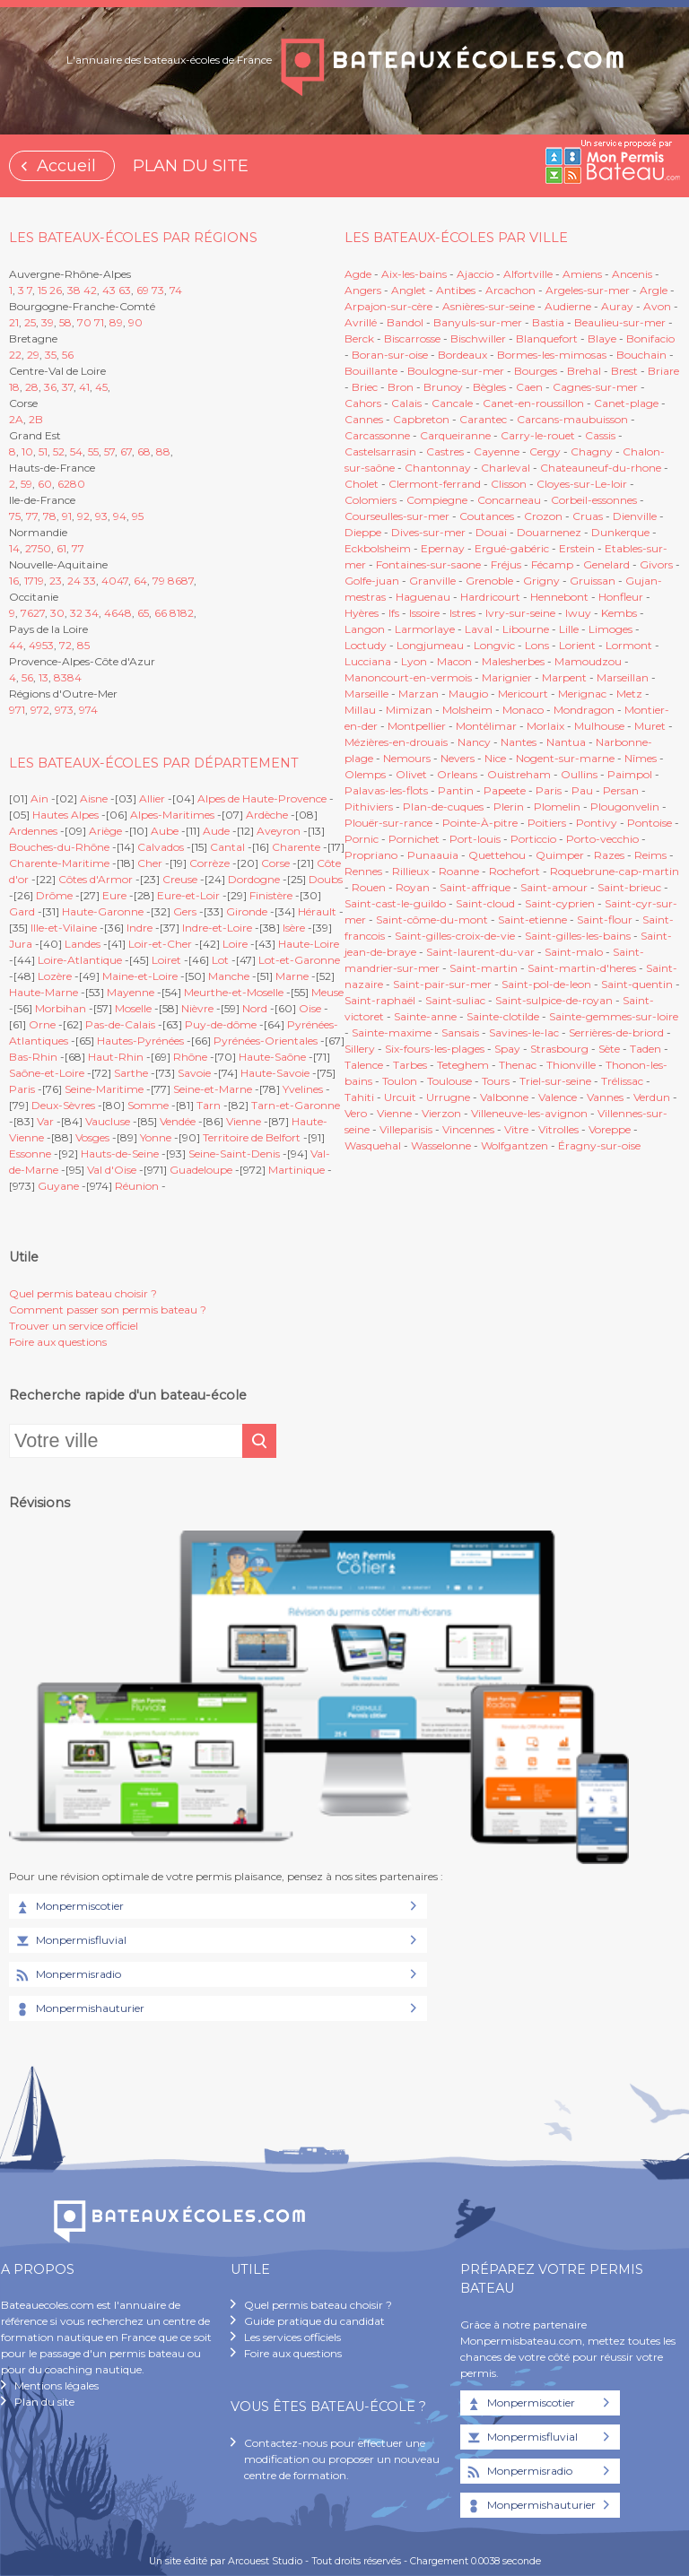 This screenshot has height=2576, width=689. What do you see at coordinates (610, 629) in the screenshot?
I see `Limoges` at bounding box center [610, 629].